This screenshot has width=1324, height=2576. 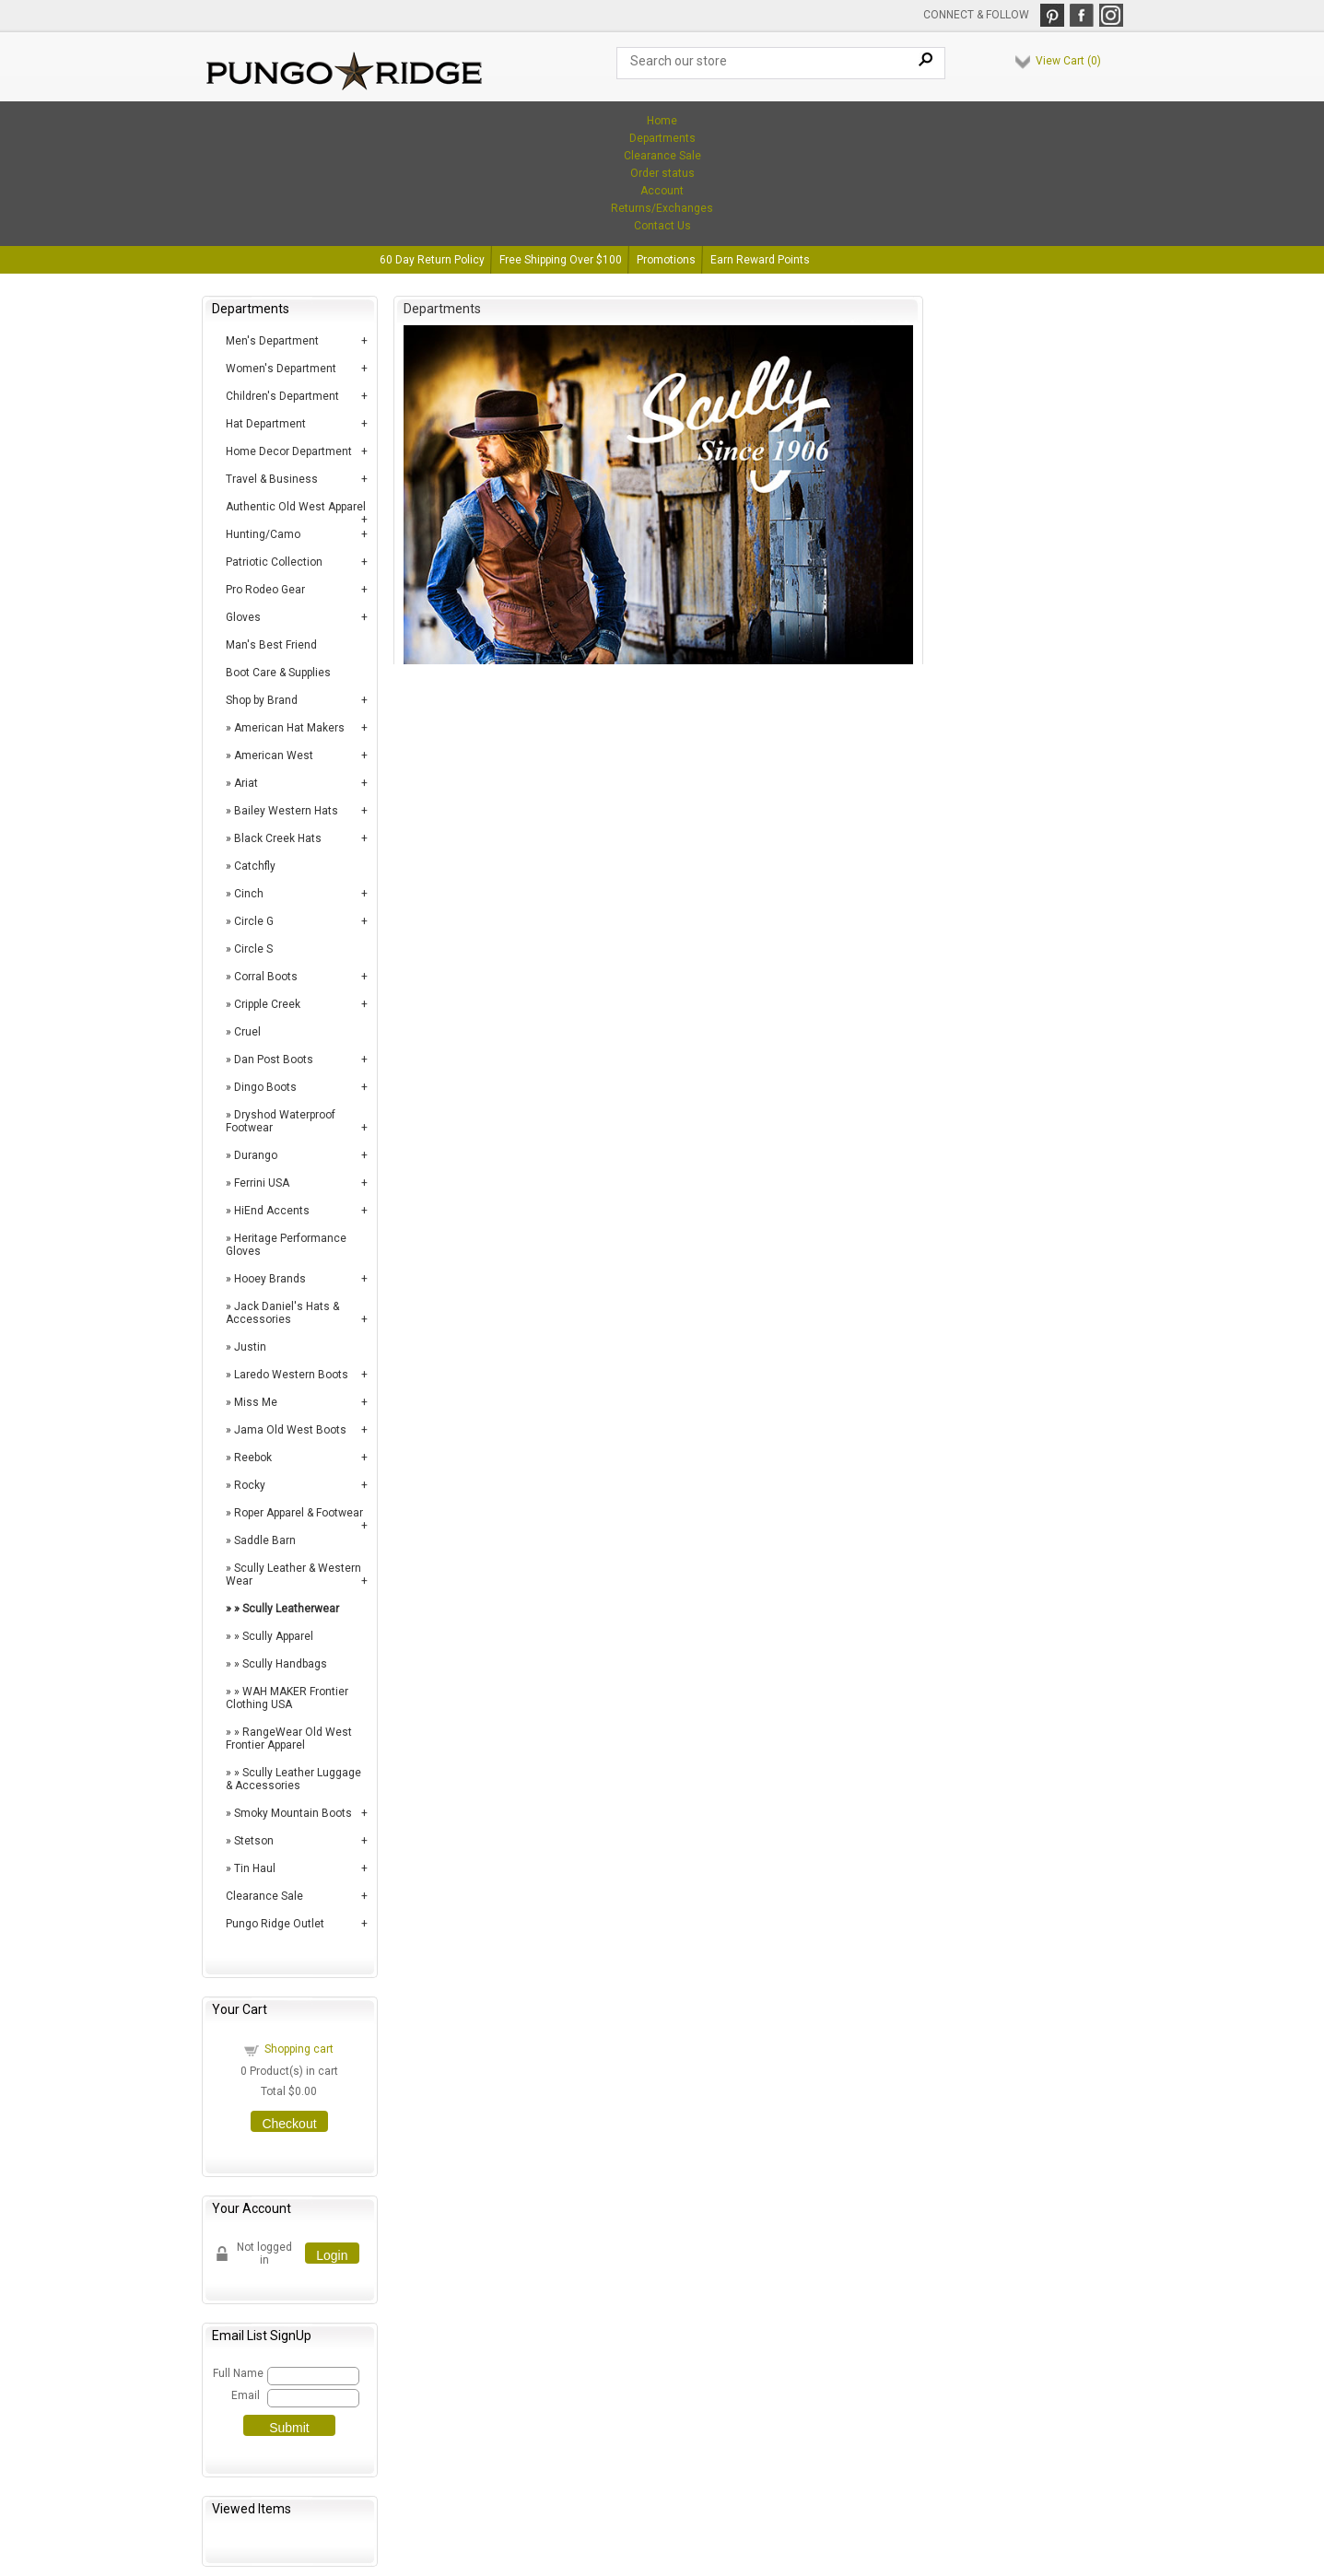 I want to click on Cinch, so click(x=249, y=893).